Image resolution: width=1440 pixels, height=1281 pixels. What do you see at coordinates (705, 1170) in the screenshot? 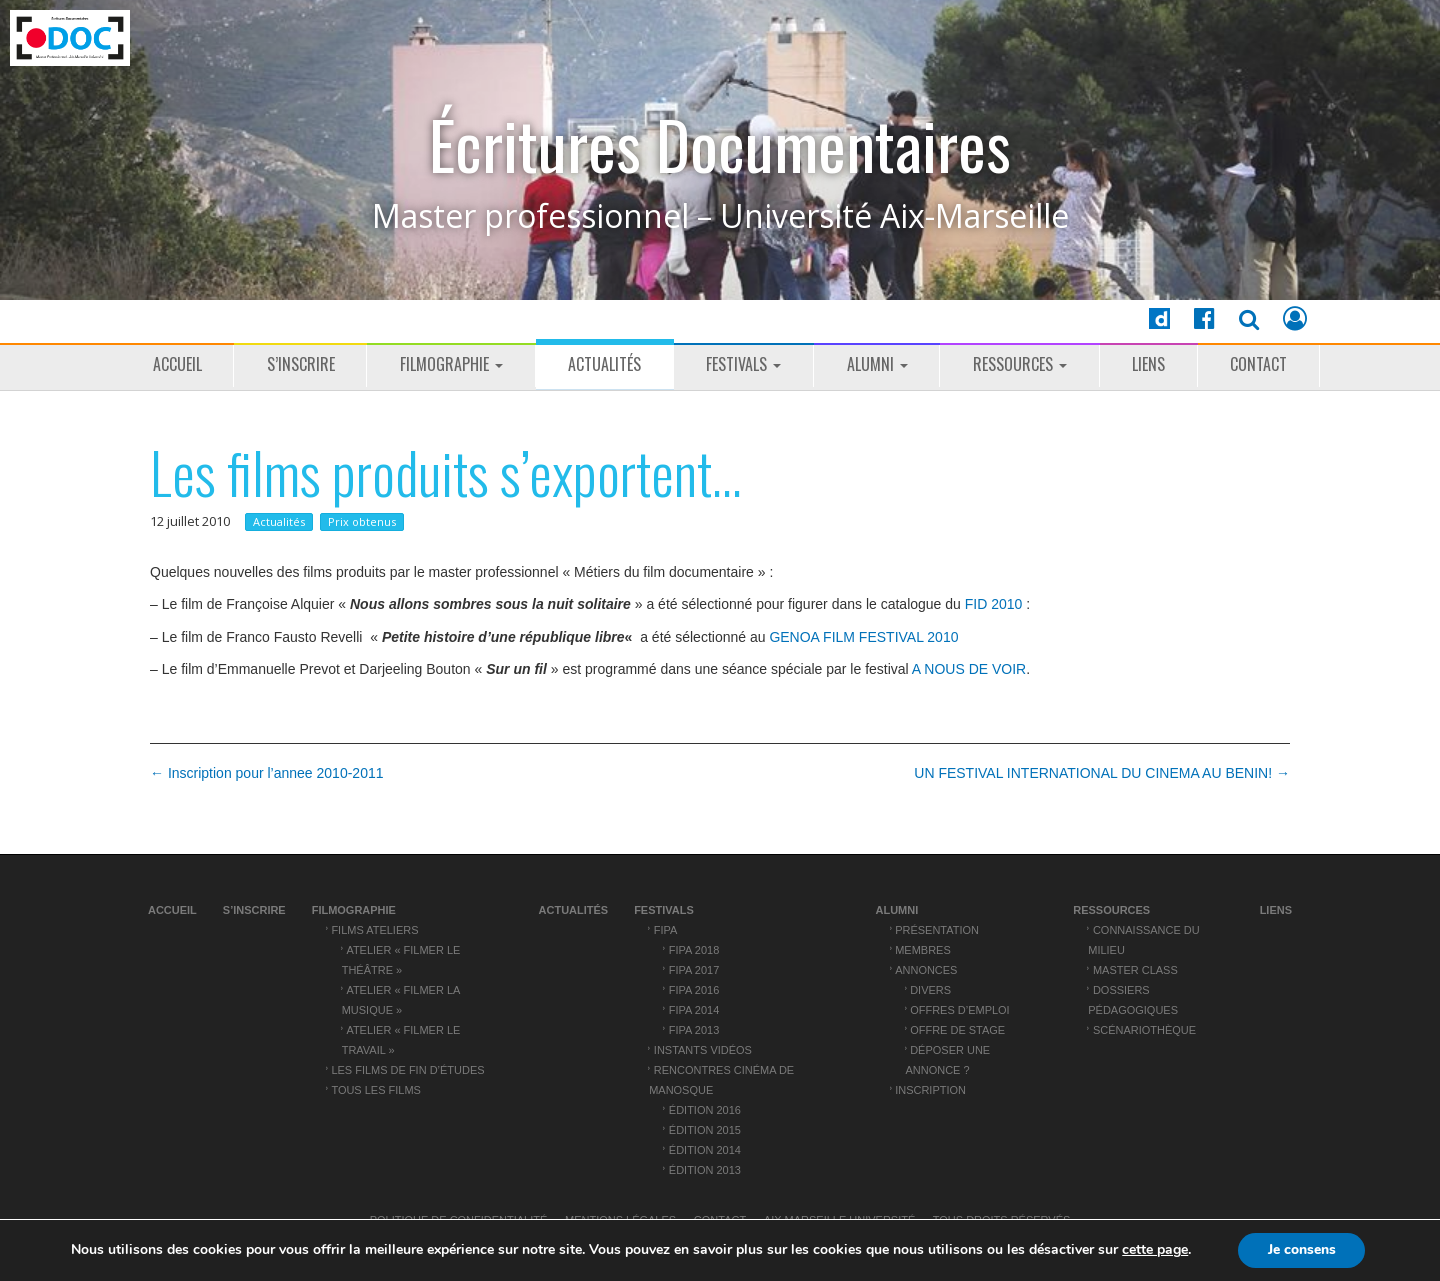
I see `Édition 2013` at bounding box center [705, 1170].